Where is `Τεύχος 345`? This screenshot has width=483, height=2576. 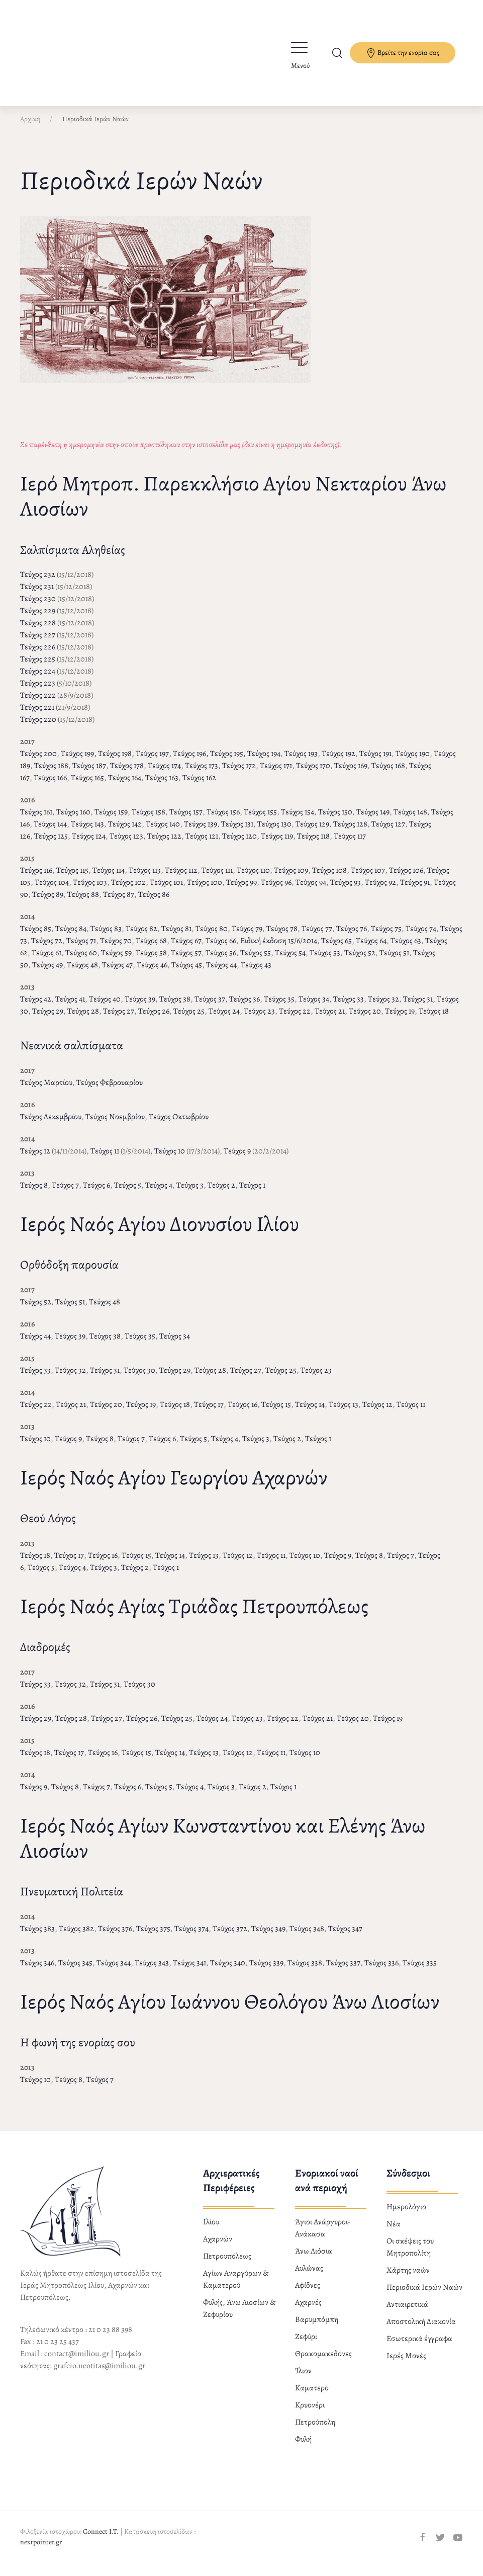 Τεύχος 345 is located at coordinates (75, 1971).